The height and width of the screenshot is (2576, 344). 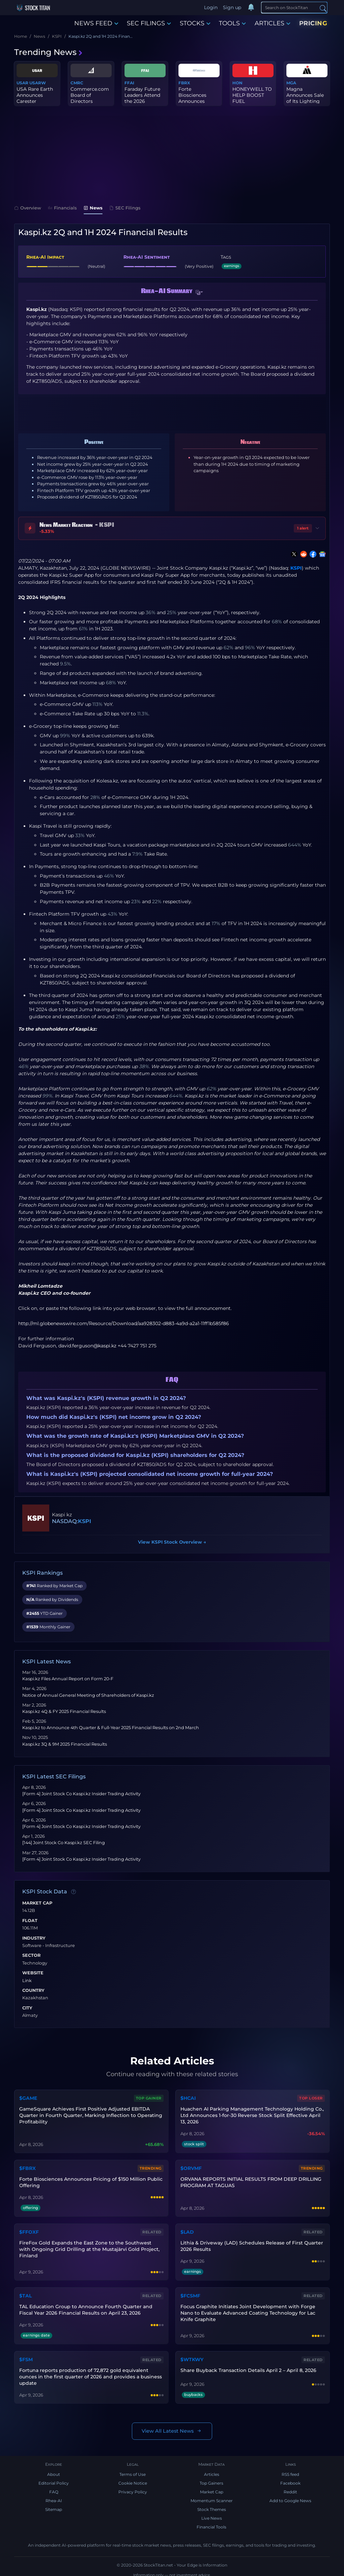 What do you see at coordinates (85, 2306) in the screenshot?
I see `TAL Education Group to Announce Fourth Quarter and Fiscal Year 2026 Financial Results on April 23, 2026` at bounding box center [85, 2306].